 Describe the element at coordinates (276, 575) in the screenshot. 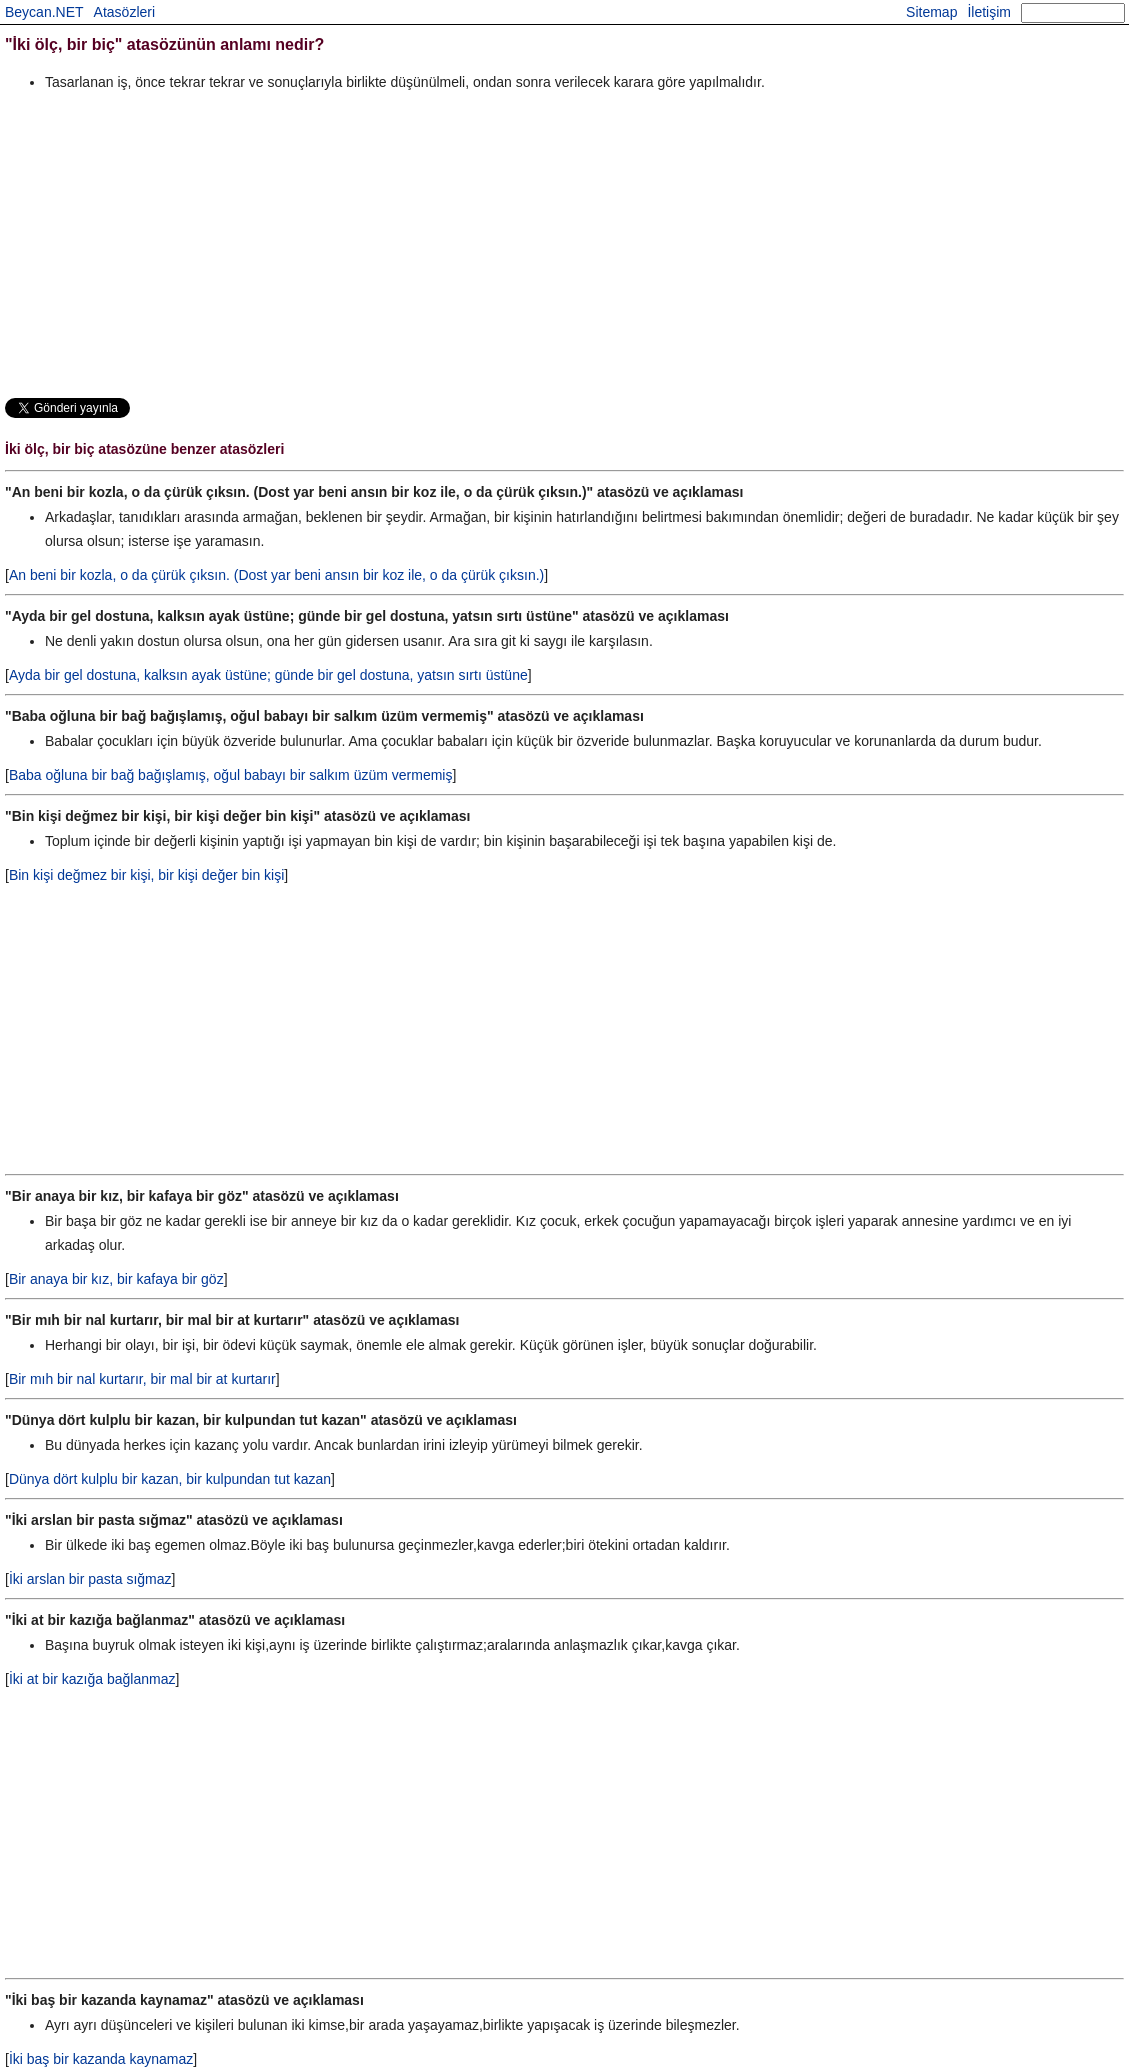

I see `An beni bir kozla, o da çürük çıksın. (Dost yar beni ansın bir koz ile, o da çürük çıksın.)` at that location.